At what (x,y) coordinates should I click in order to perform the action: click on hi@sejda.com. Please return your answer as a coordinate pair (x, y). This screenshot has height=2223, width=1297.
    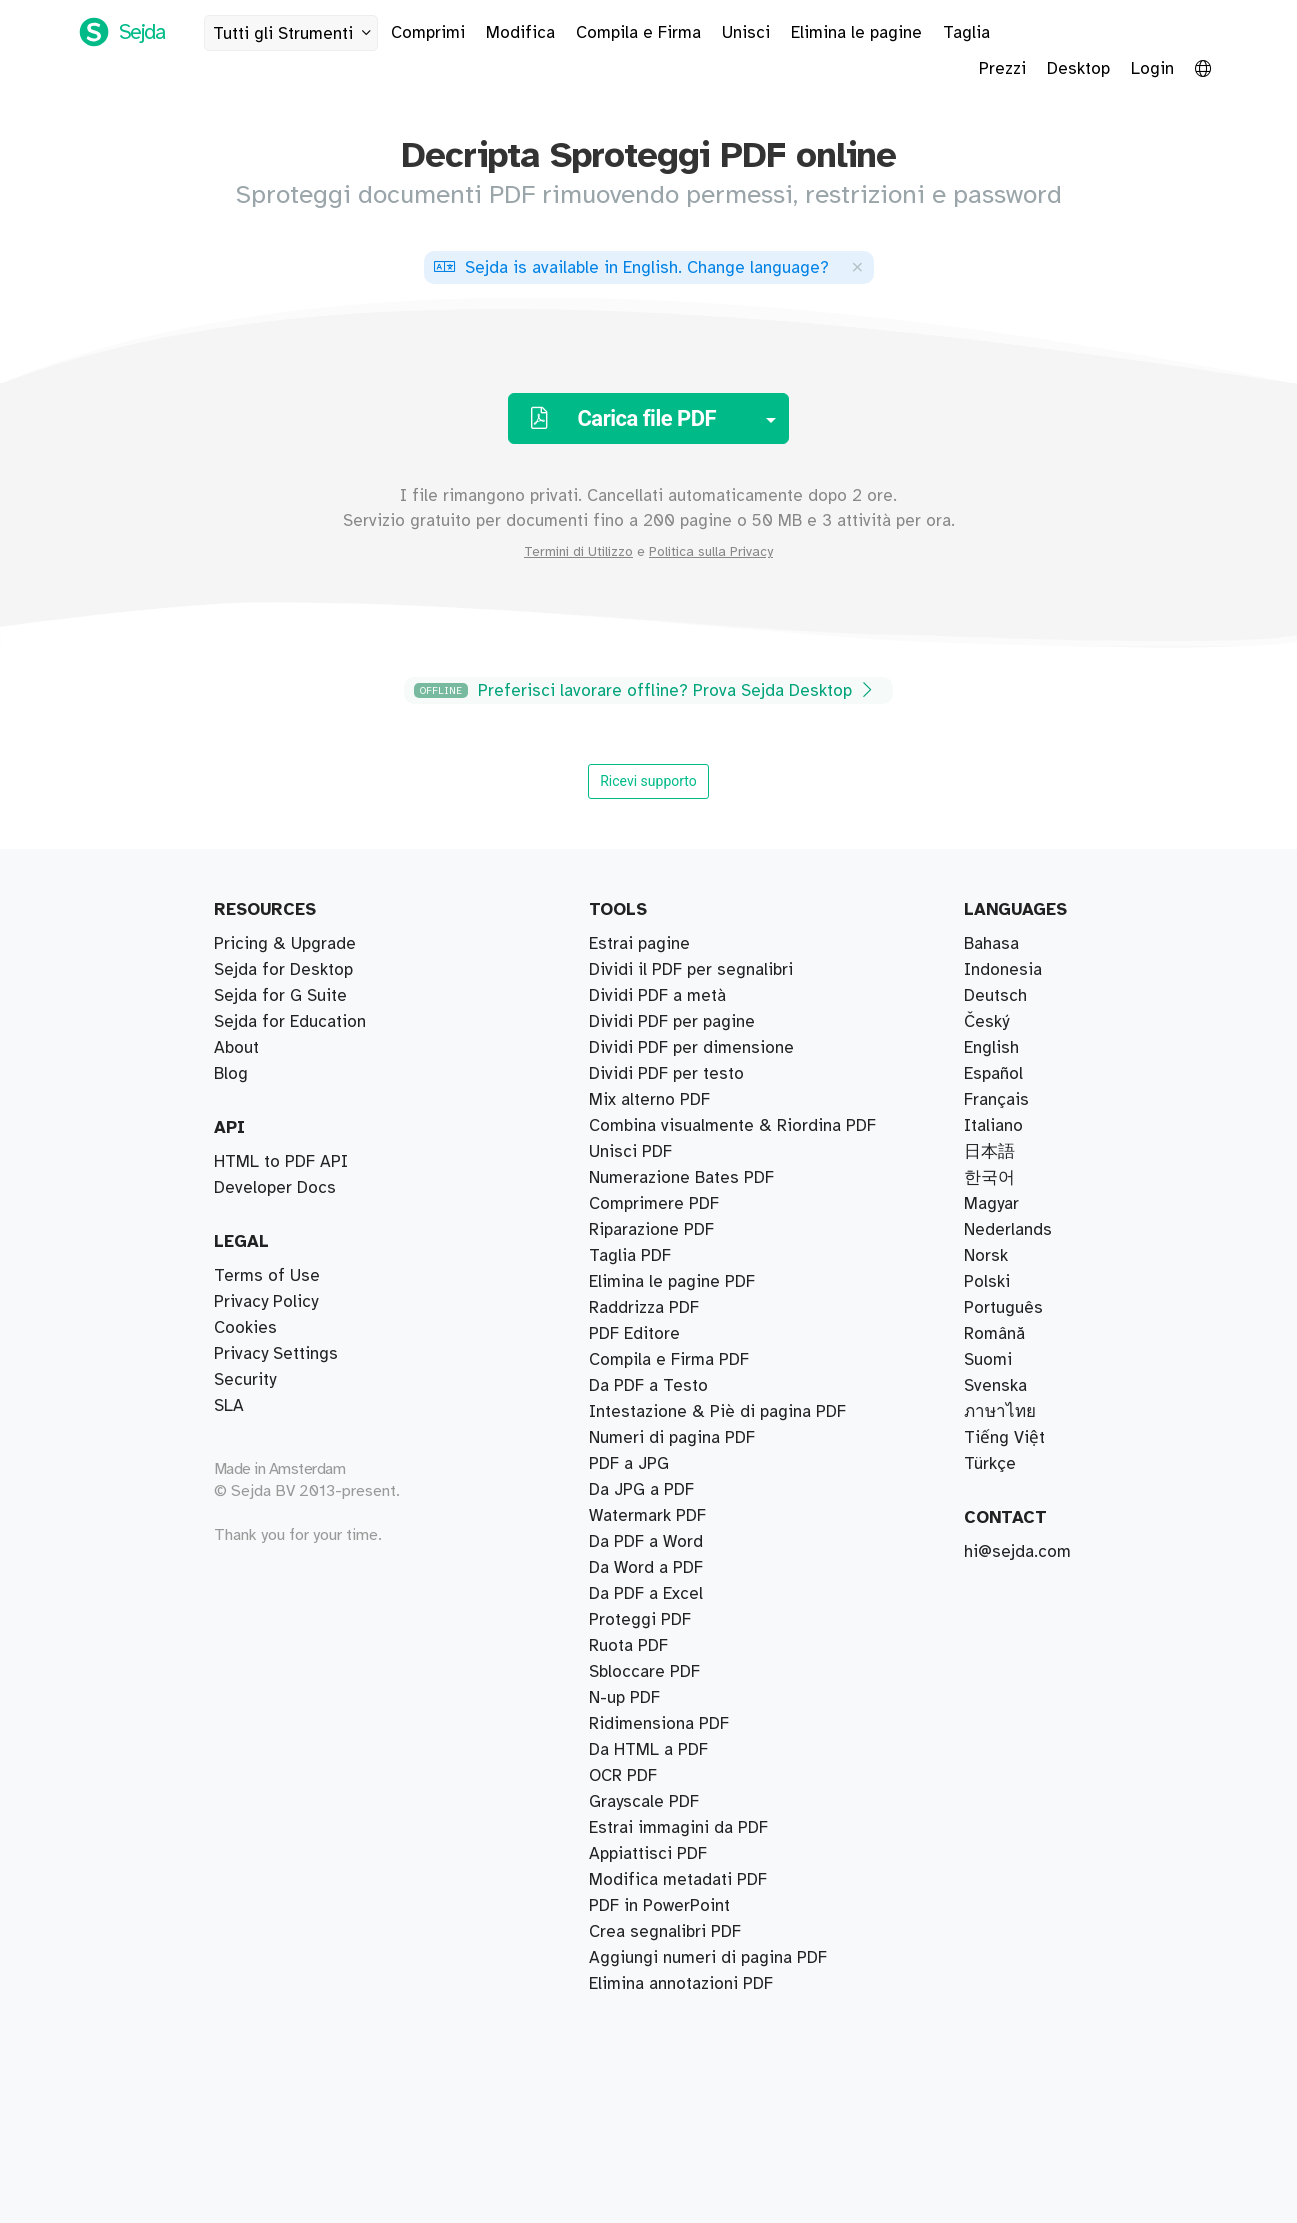
    Looking at the image, I should click on (1017, 1552).